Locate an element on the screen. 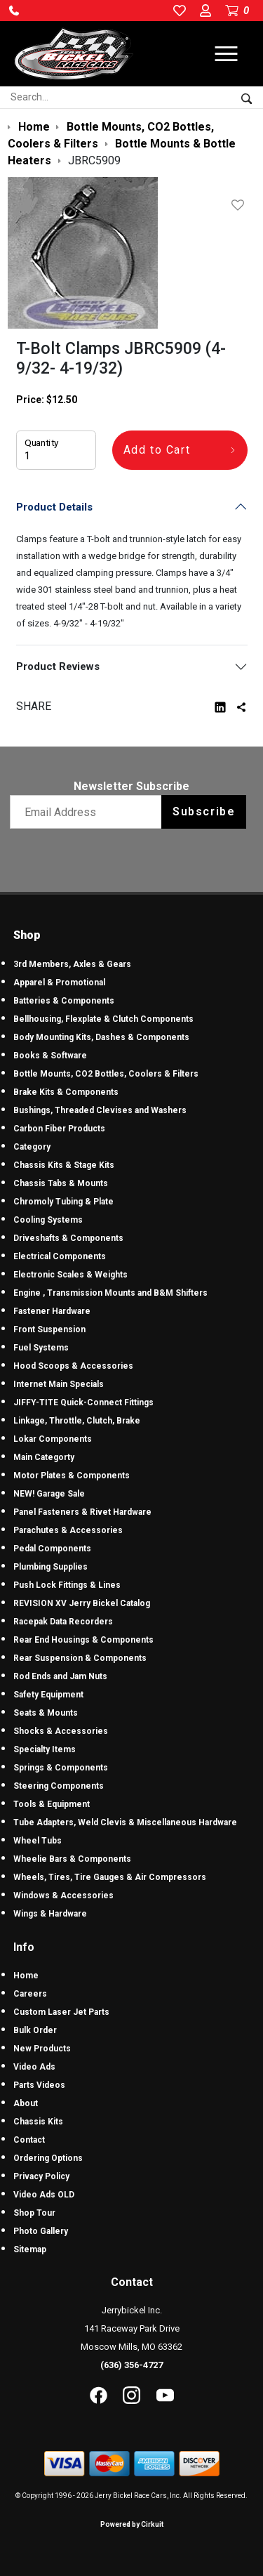 The image size is (263, 2576). Front Suspension is located at coordinates (49, 1329).